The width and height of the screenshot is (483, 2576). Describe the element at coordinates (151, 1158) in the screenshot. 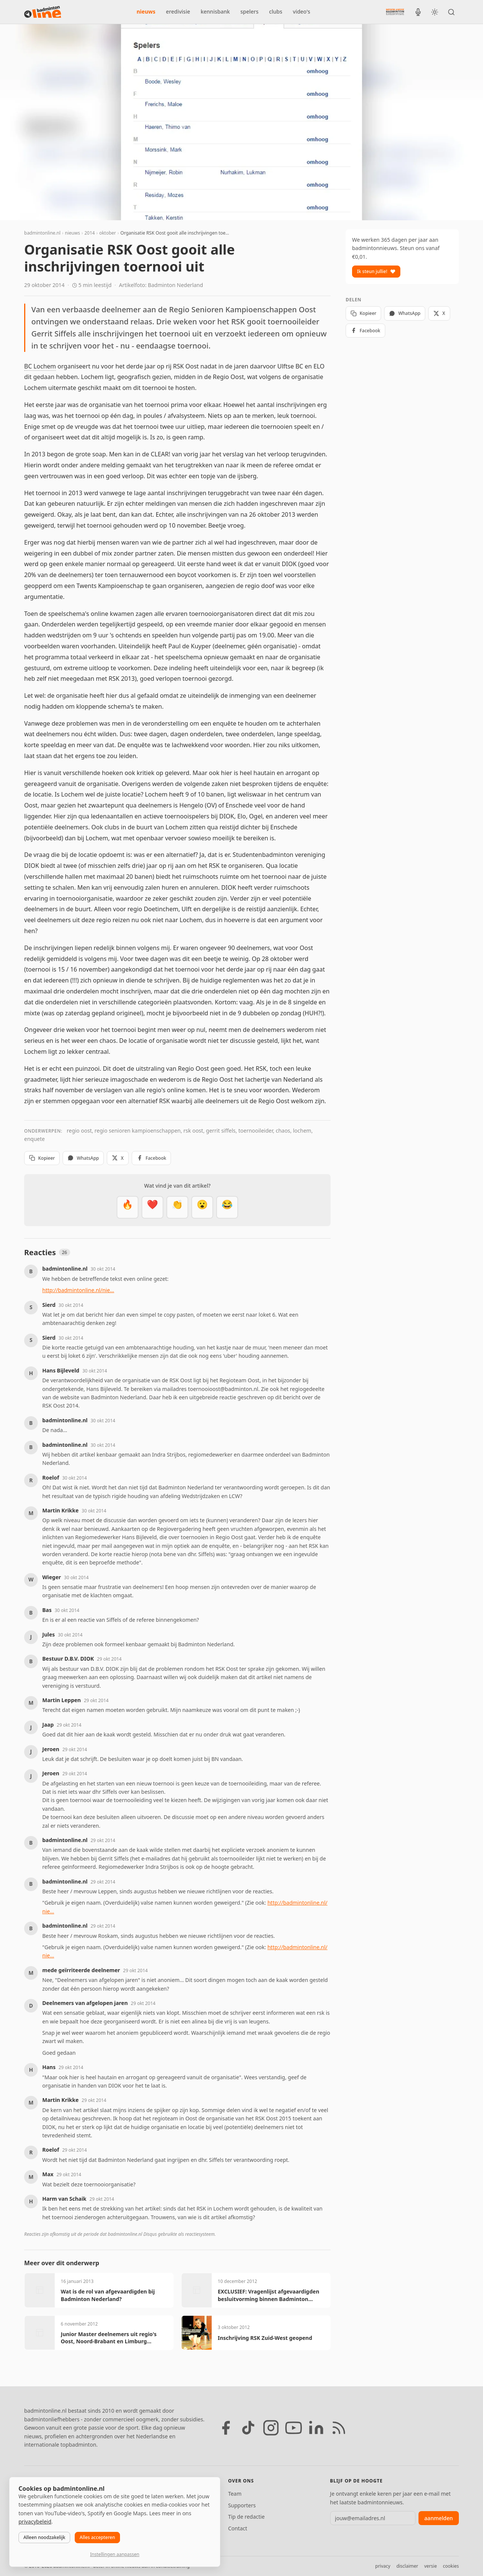

I see `Facebook [Deel op Facebook]` at that location.